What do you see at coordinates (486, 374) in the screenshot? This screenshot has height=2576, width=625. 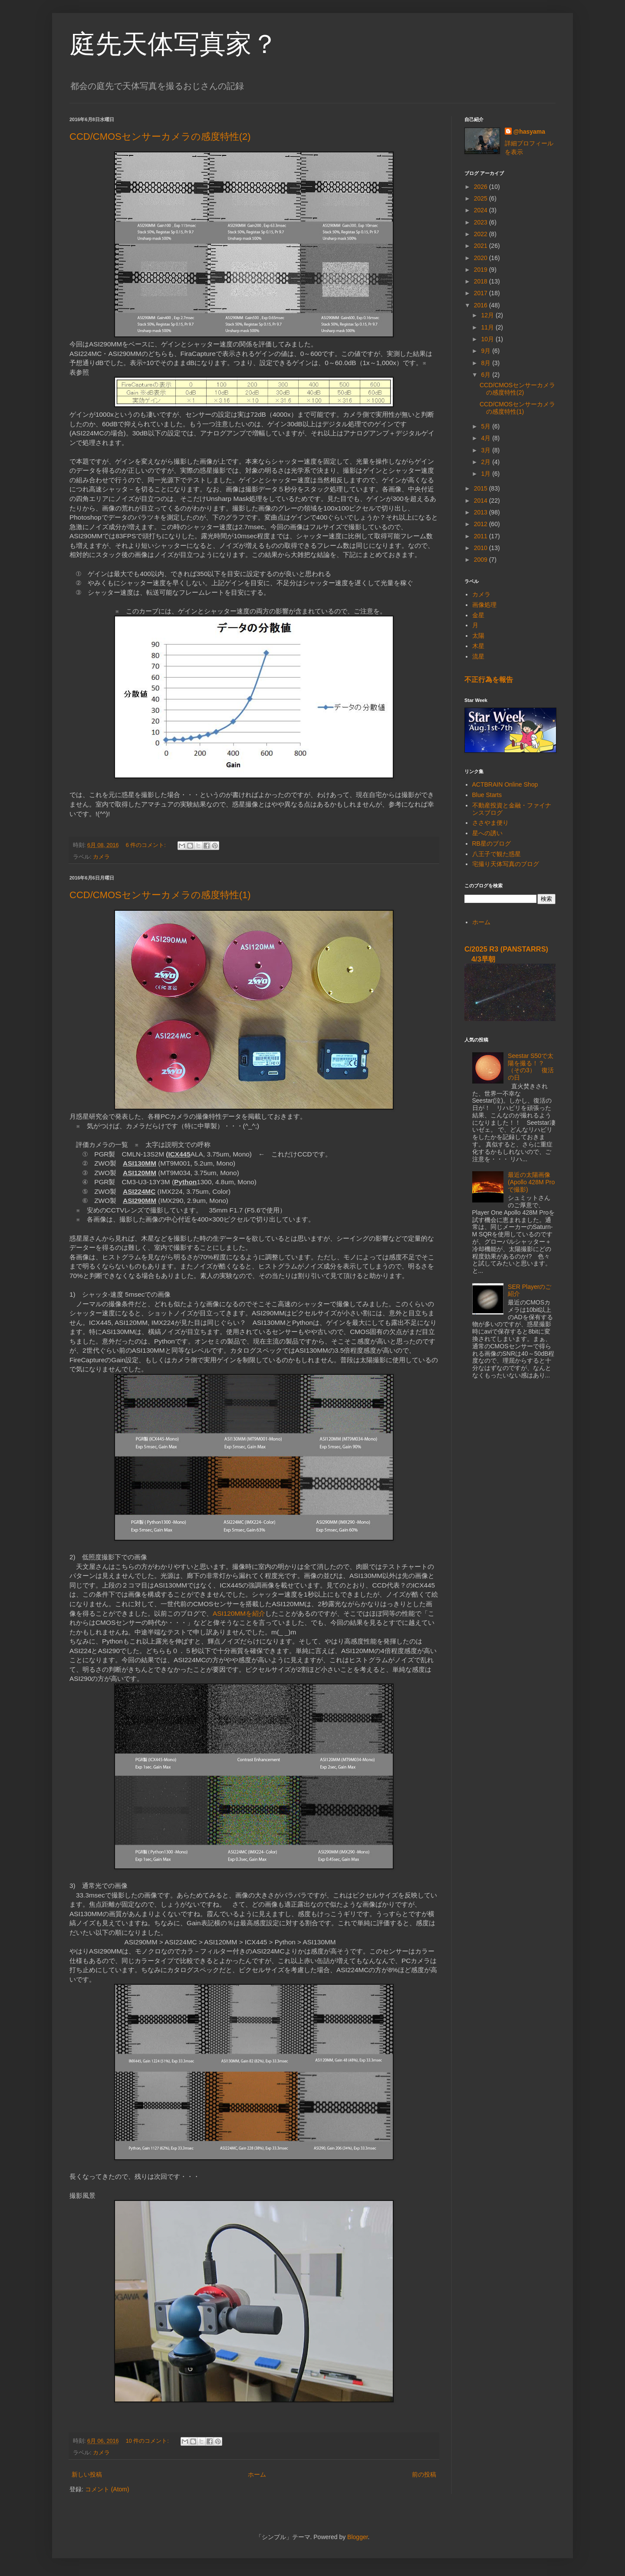 I see `6月` at bounding box center [486, 374].